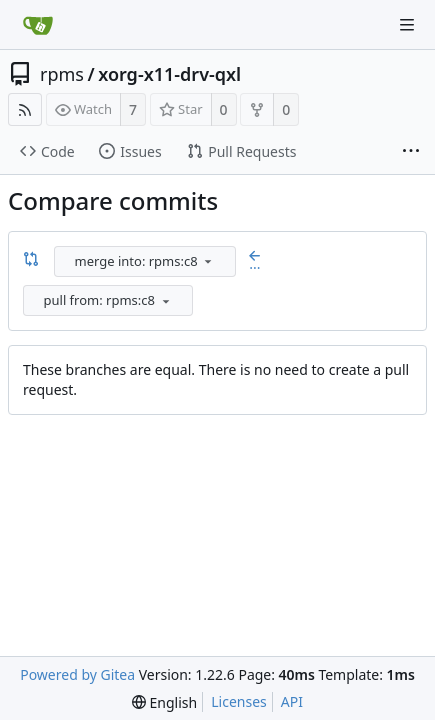 The width and height of the screenshot is (435, 720). Describe the element at coordinates (25, 109) in the screenshot. I see `[RSS Feed]` at that location.